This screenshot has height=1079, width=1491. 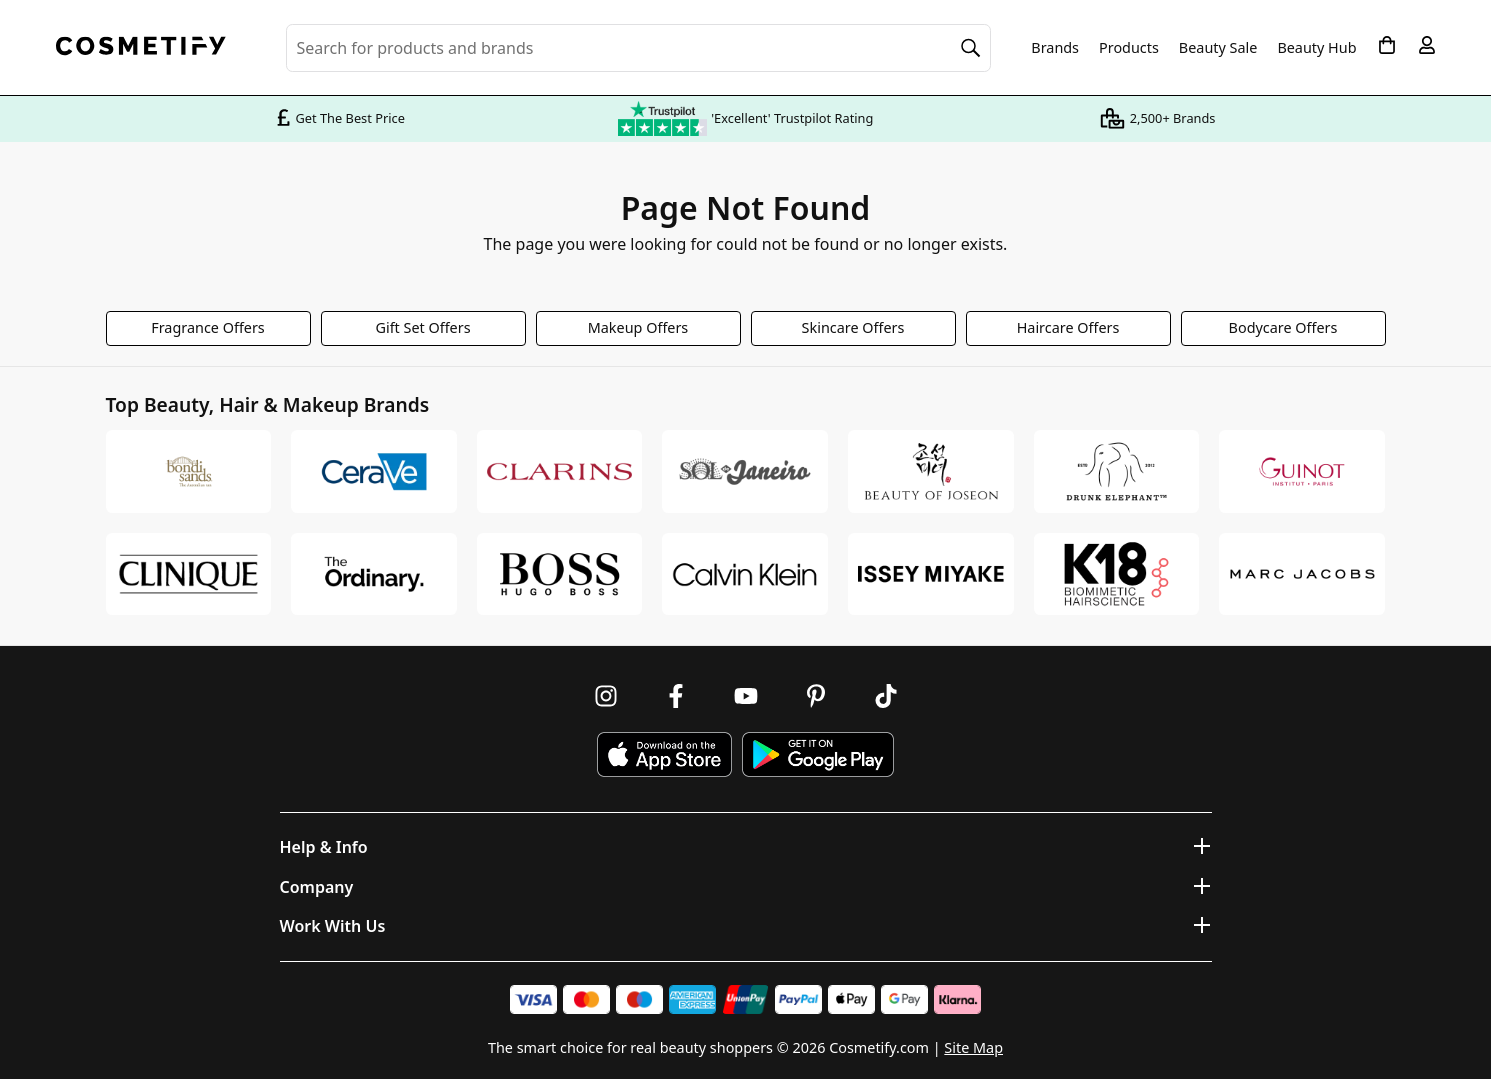 I want to click on [Follow us on Facebook], so click(x=676, y=696).